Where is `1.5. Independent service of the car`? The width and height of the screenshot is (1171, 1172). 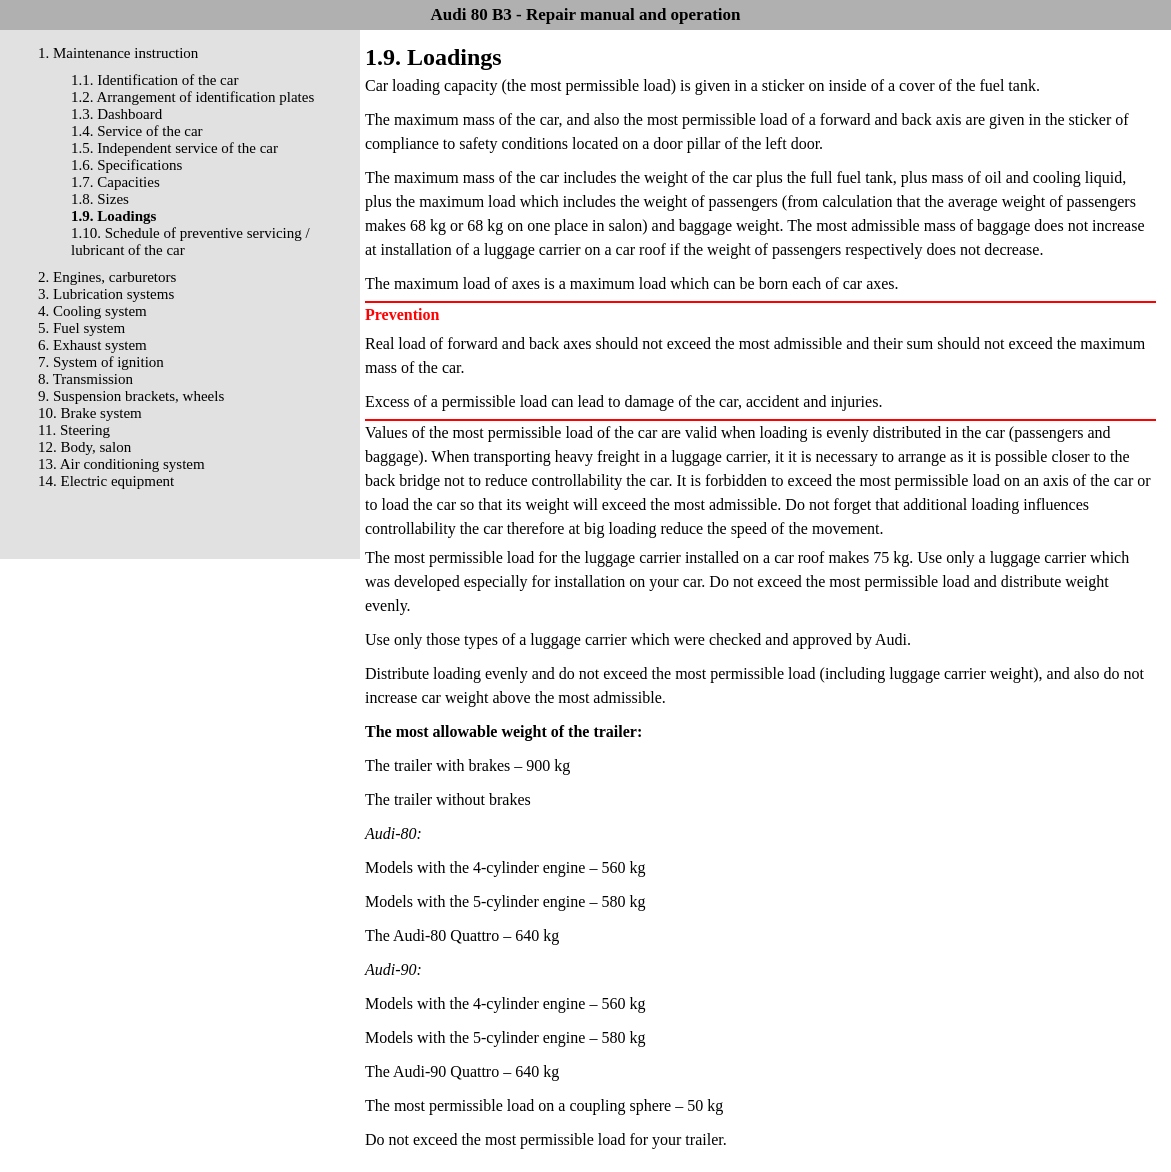
1.5. Independent service of the car is located at coordinates (174, 148).